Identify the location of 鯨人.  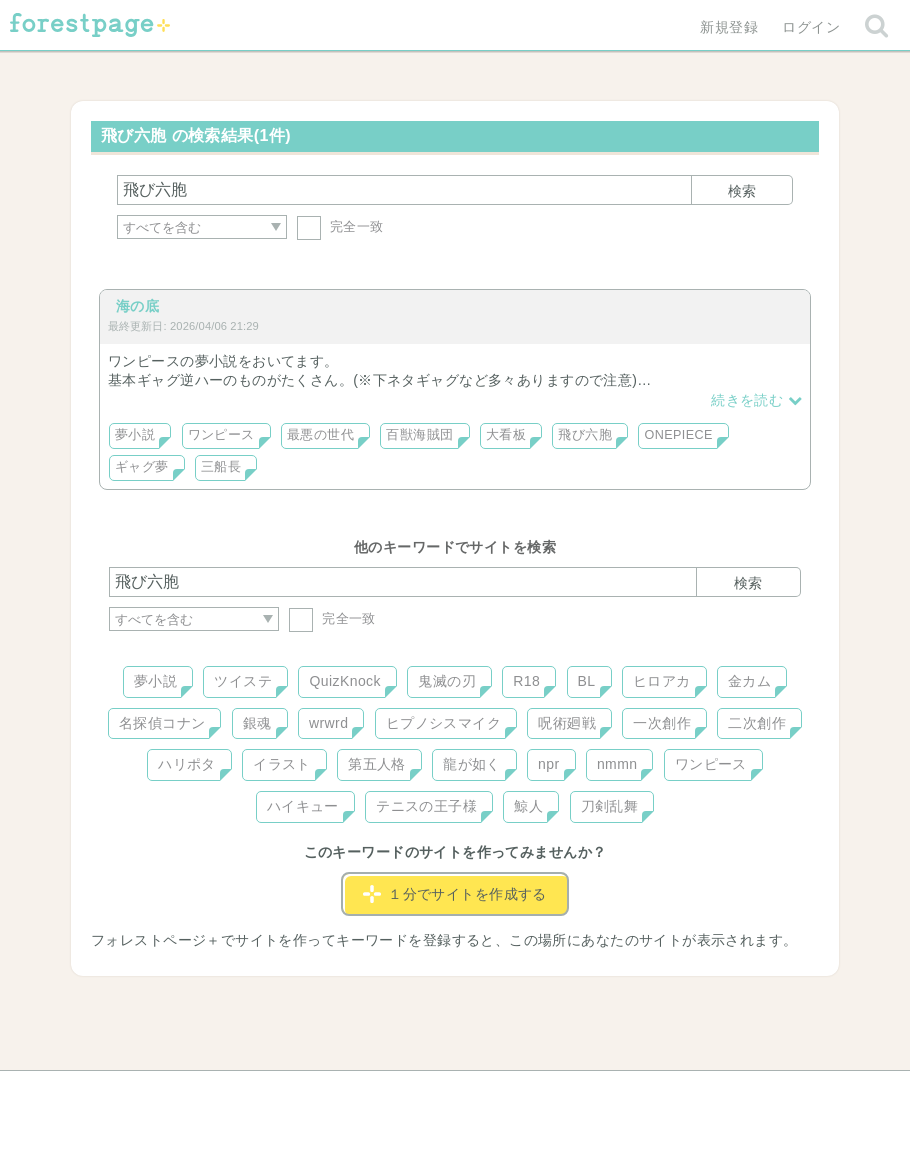
(528, 806).